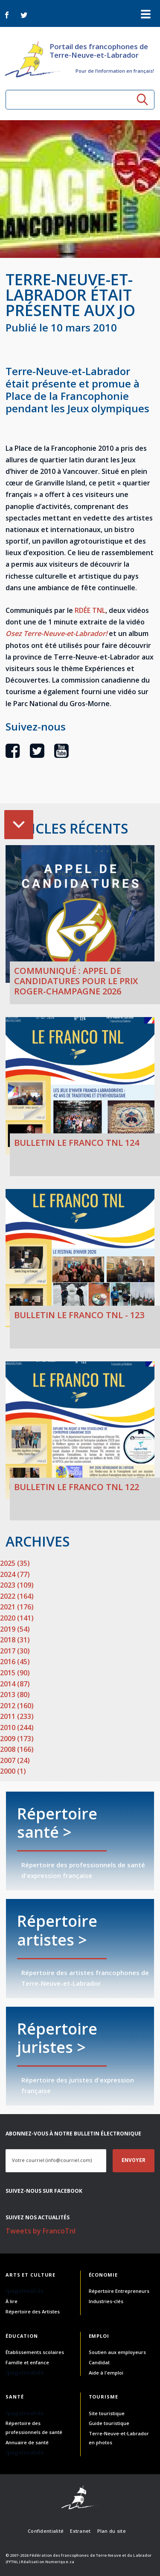 The height and width of the screenshot is (2576, 160). I want to click on Annuaire de santé, so click(27, 2442).